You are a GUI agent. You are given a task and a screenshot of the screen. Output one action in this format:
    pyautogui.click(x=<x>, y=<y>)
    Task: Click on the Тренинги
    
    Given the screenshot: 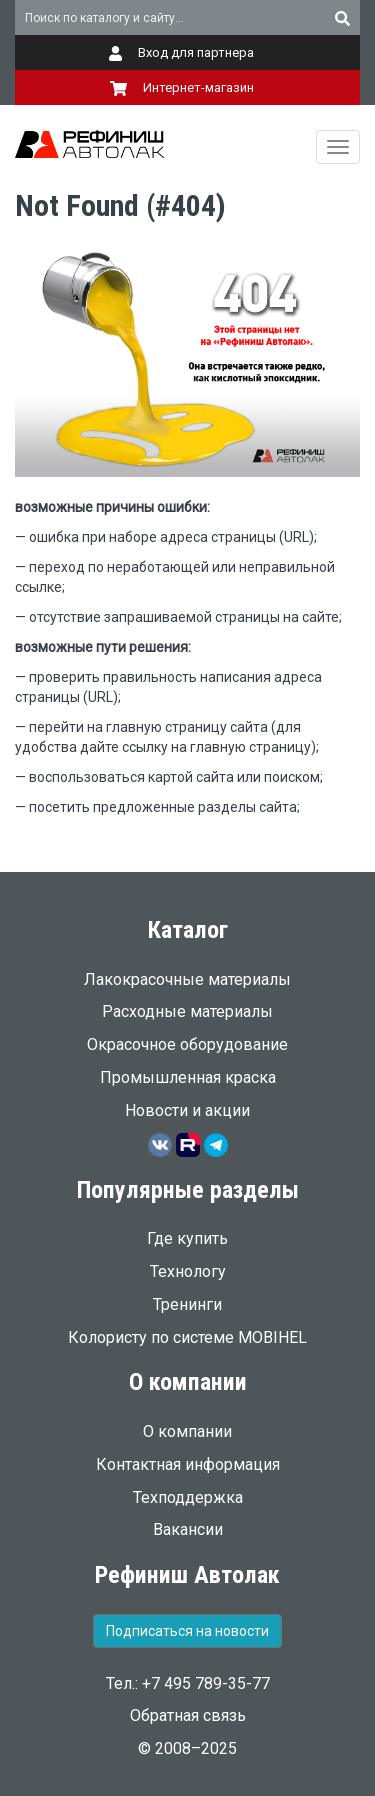 What is the action you would take?
    pyautogui.click(x=187, y=1304)
    